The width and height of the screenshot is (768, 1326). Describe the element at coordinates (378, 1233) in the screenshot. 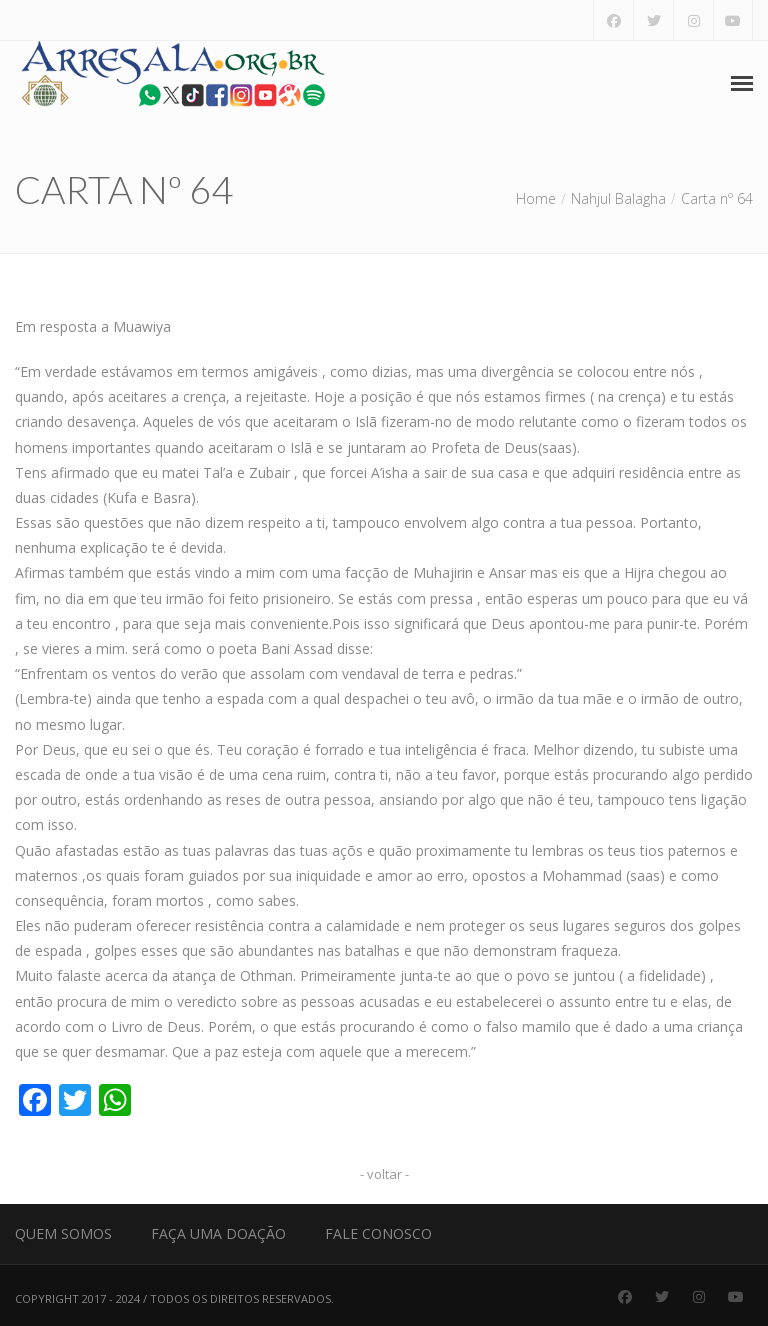

I see `Fale Conosco` at that location.